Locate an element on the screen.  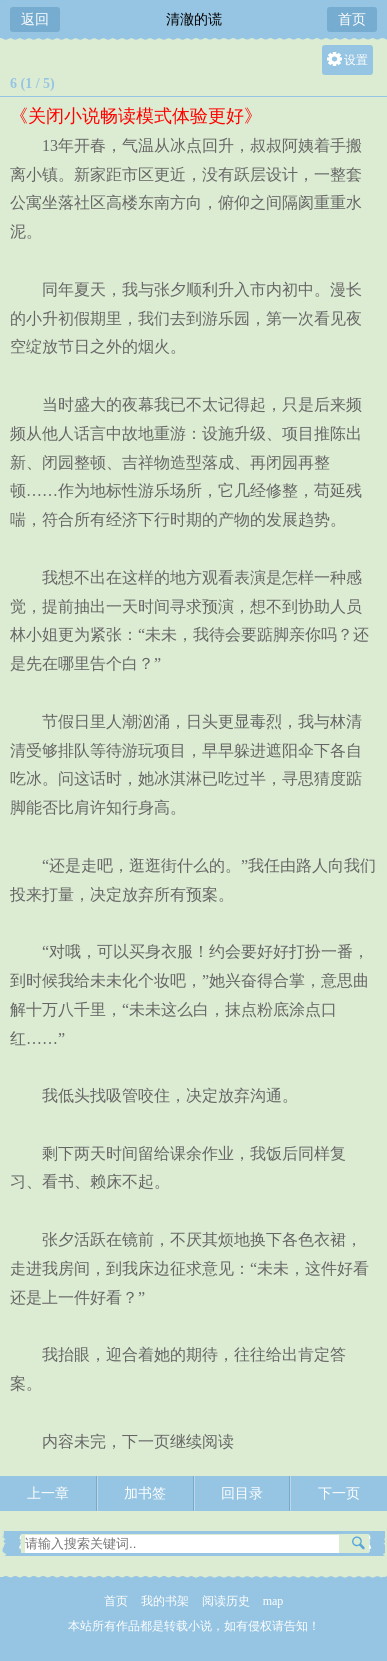
回目录 is located at coordinates (242, 1493).